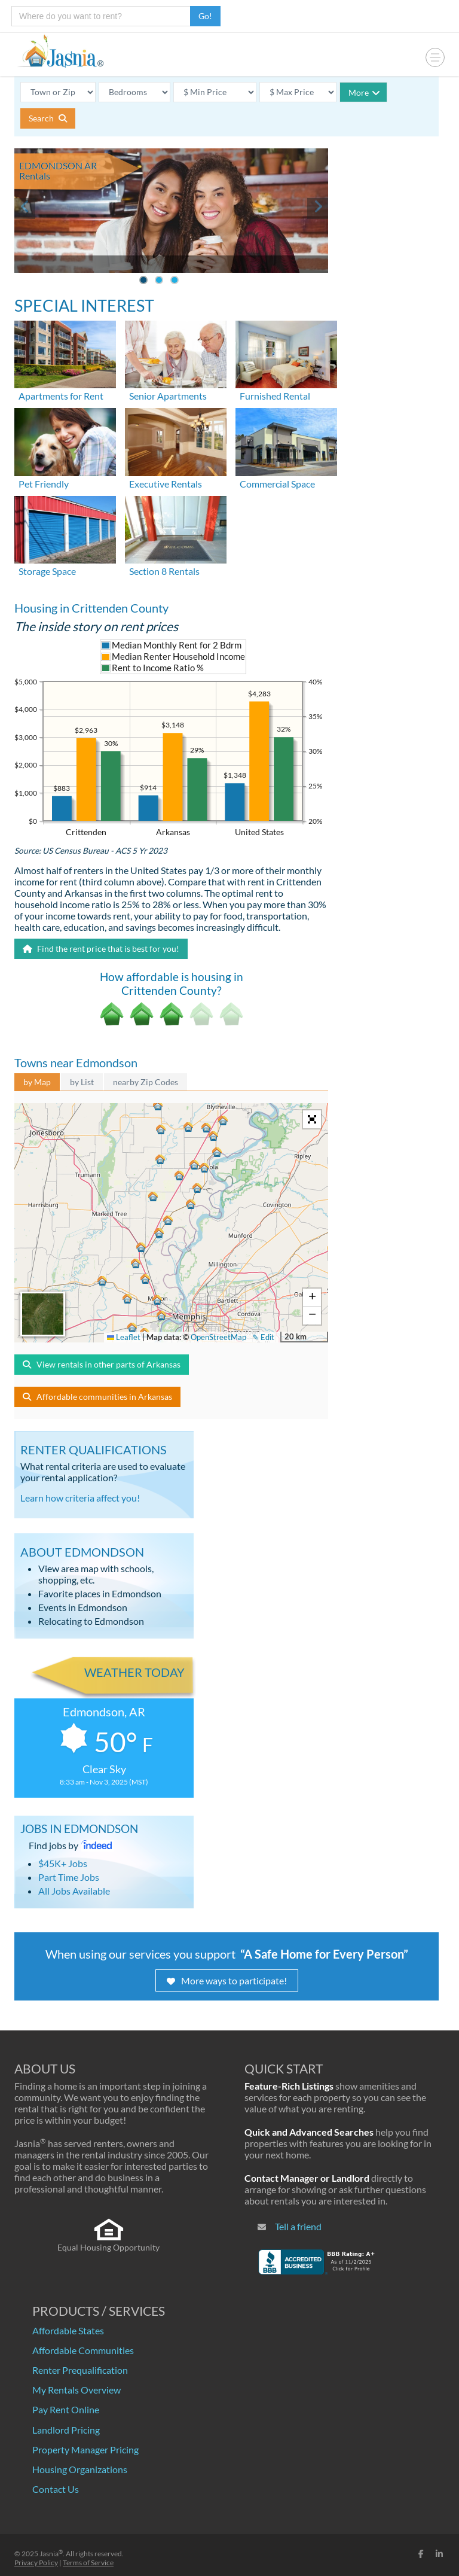 The width and height of the screenshot is (459, 2576). I want to click on nearby Zip Codes, so click(145, 1082).